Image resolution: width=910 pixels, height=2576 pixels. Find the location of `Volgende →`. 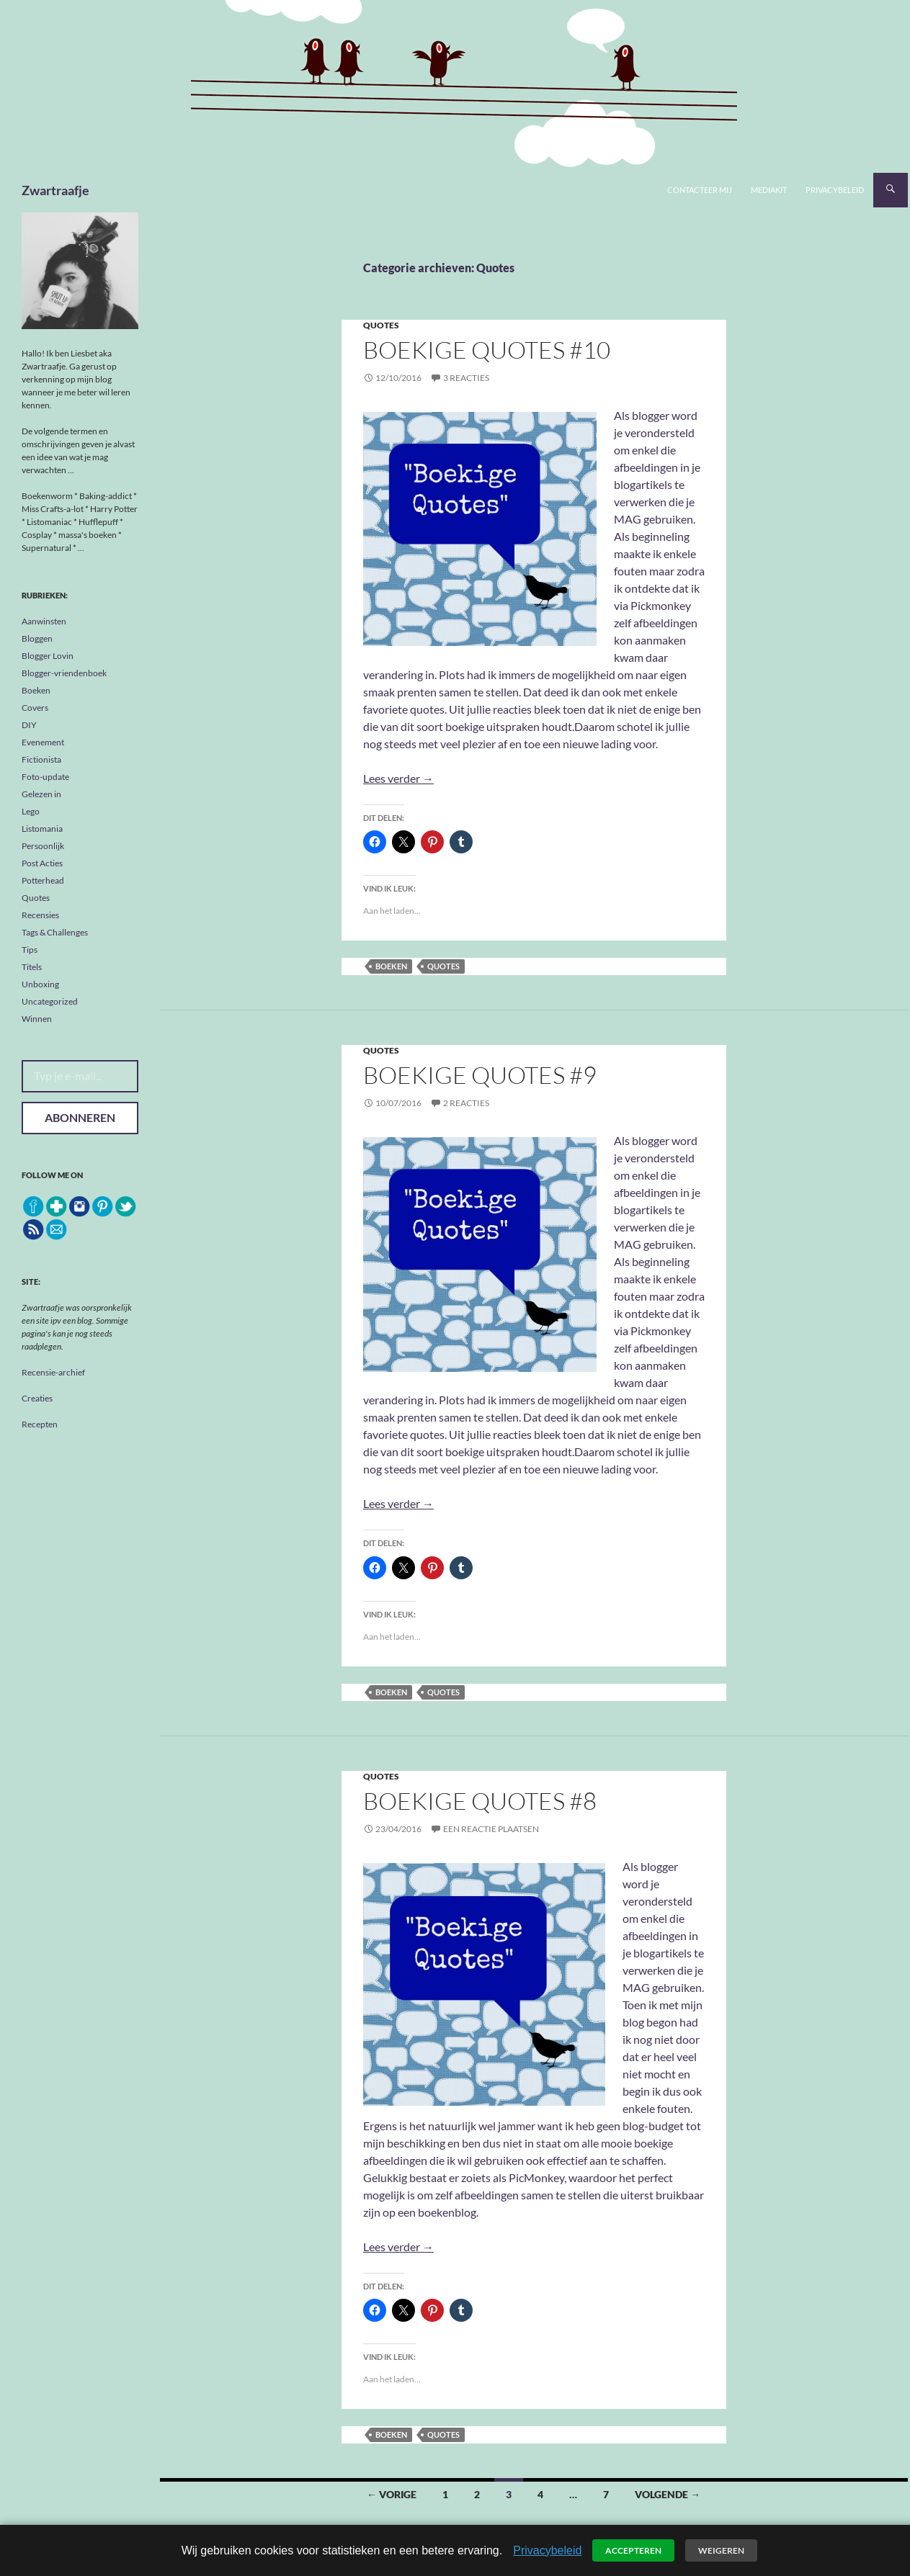

Volgende → is located at coordinates (667, 2494).